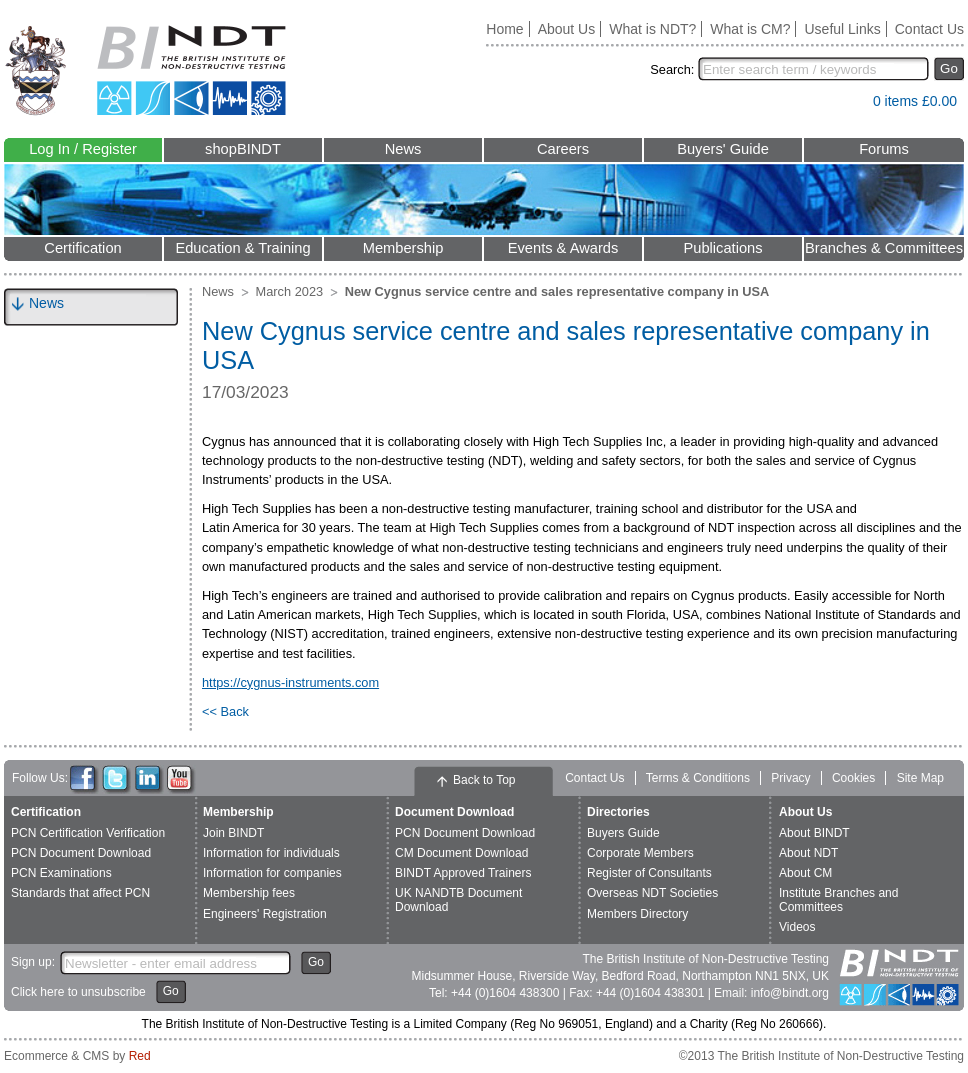 Image resolution: width=968 pixels, height=1073 pixels. What do you see at coordinates (33, 962) in the screenshot?
I see `Sign up:` at bounding box center [33, 962].